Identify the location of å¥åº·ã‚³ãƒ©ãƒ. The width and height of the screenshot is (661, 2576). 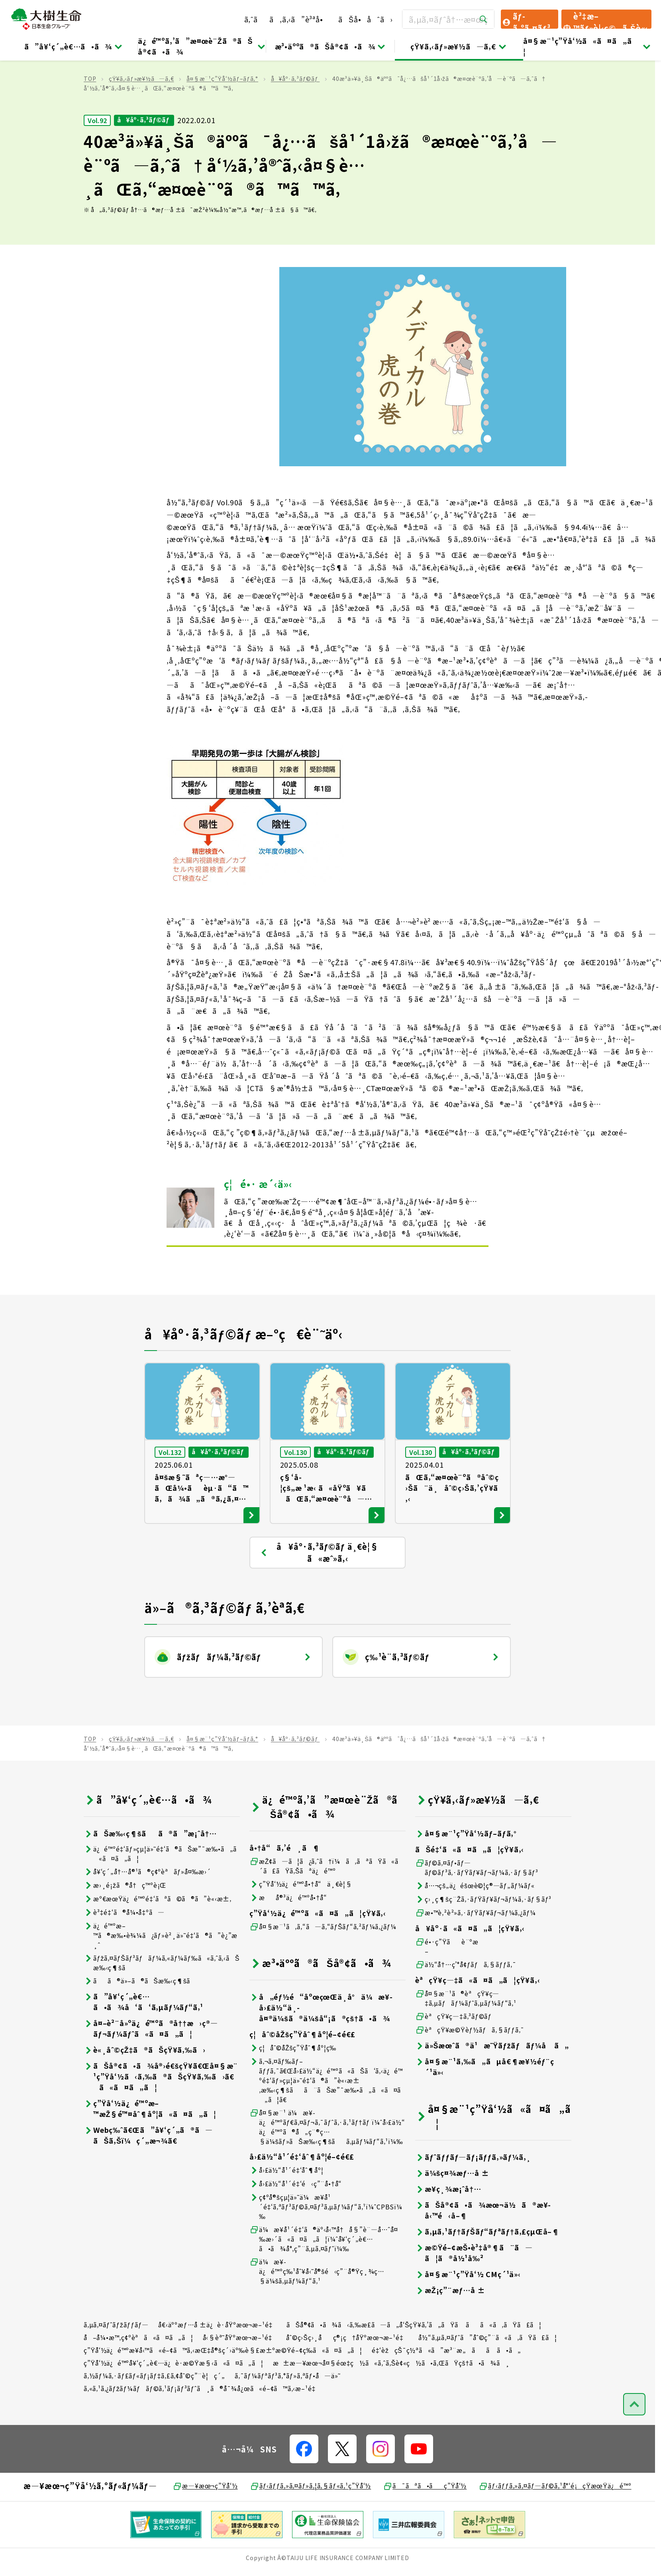
(295, 116).